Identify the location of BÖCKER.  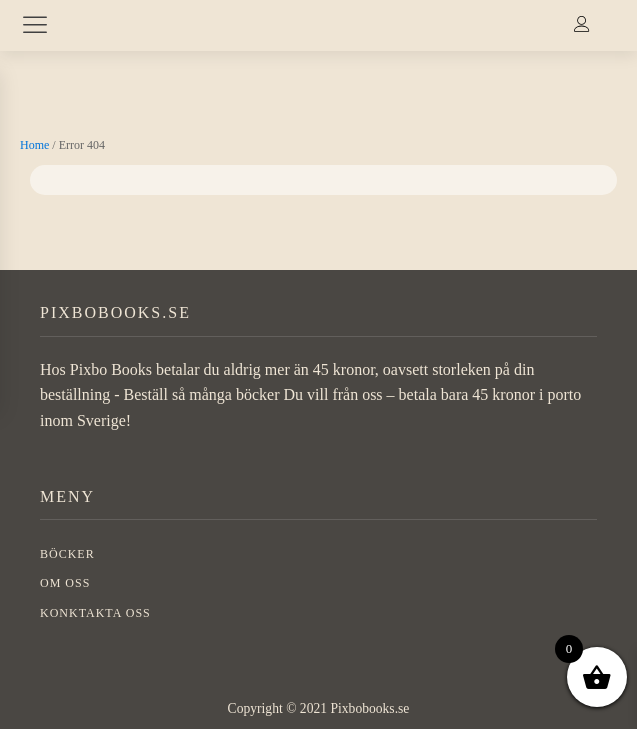
(67, 554).